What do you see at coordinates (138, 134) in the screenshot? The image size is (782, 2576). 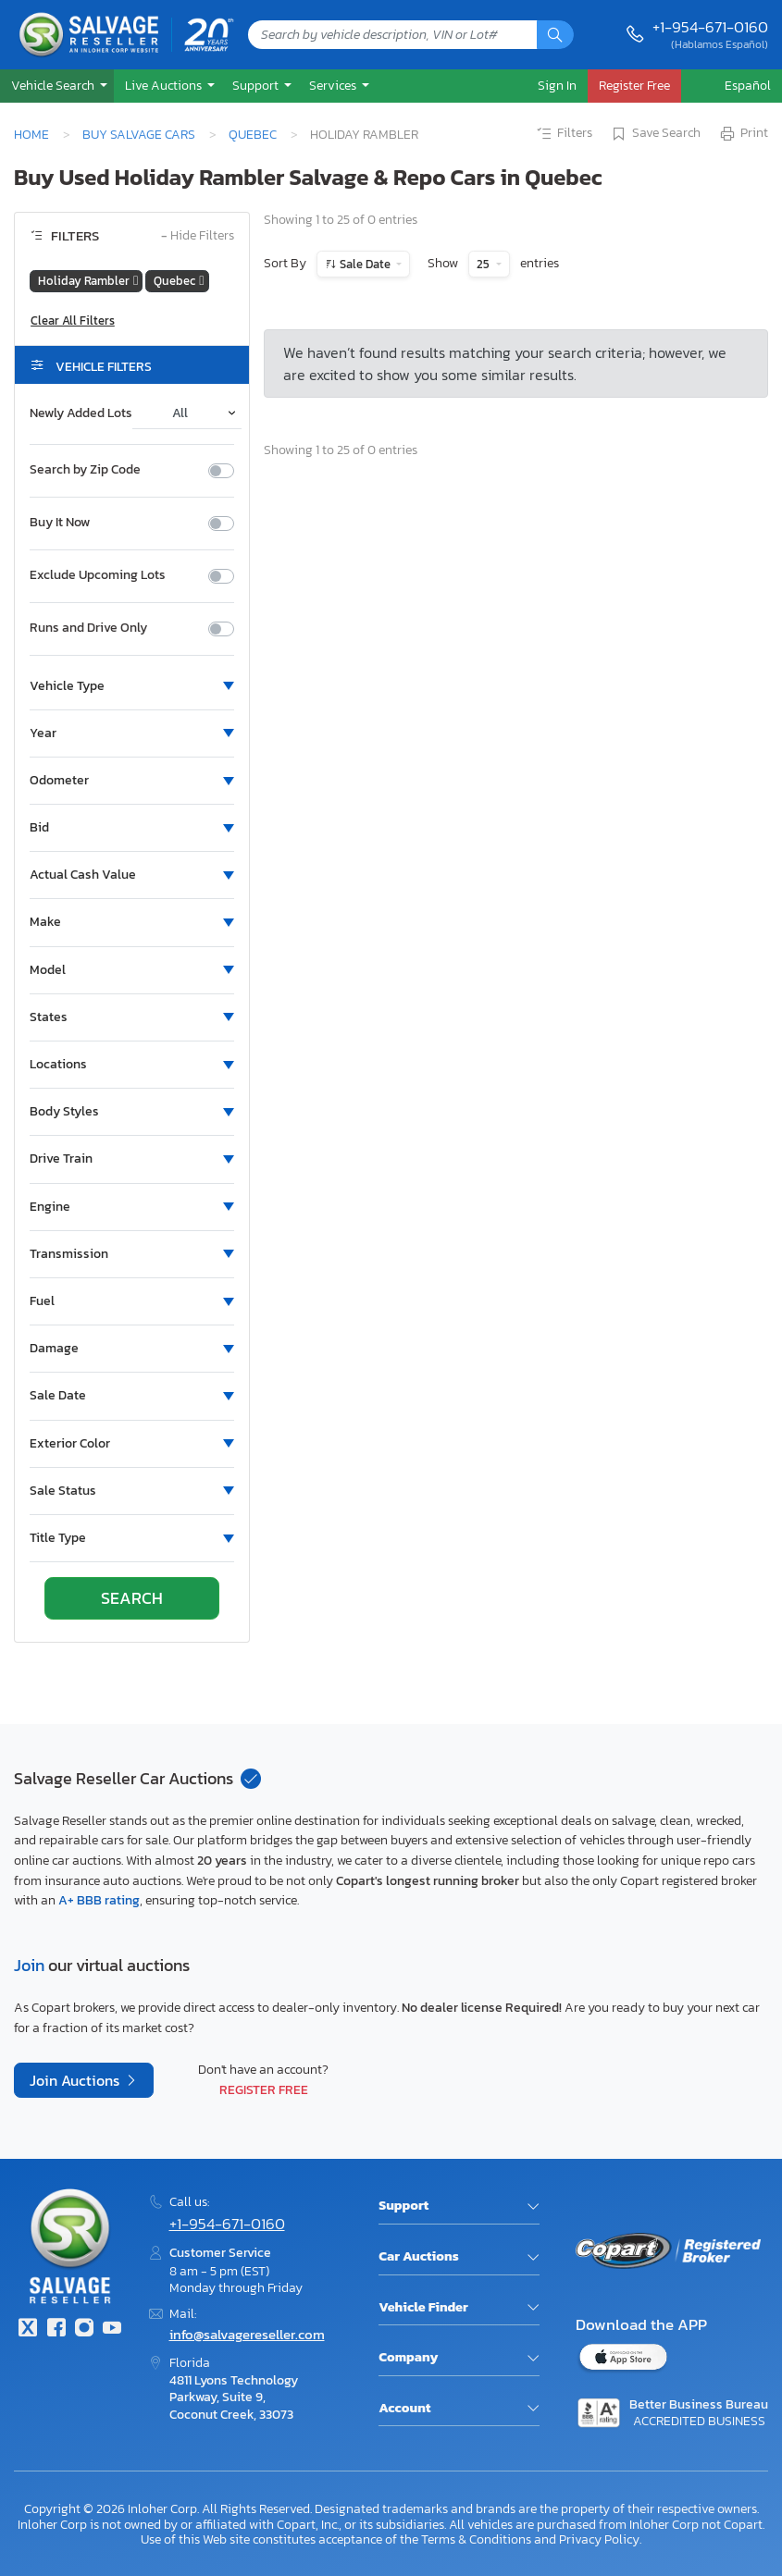 I see `Buy Salvage Cars` at bounding box center [138, 134].